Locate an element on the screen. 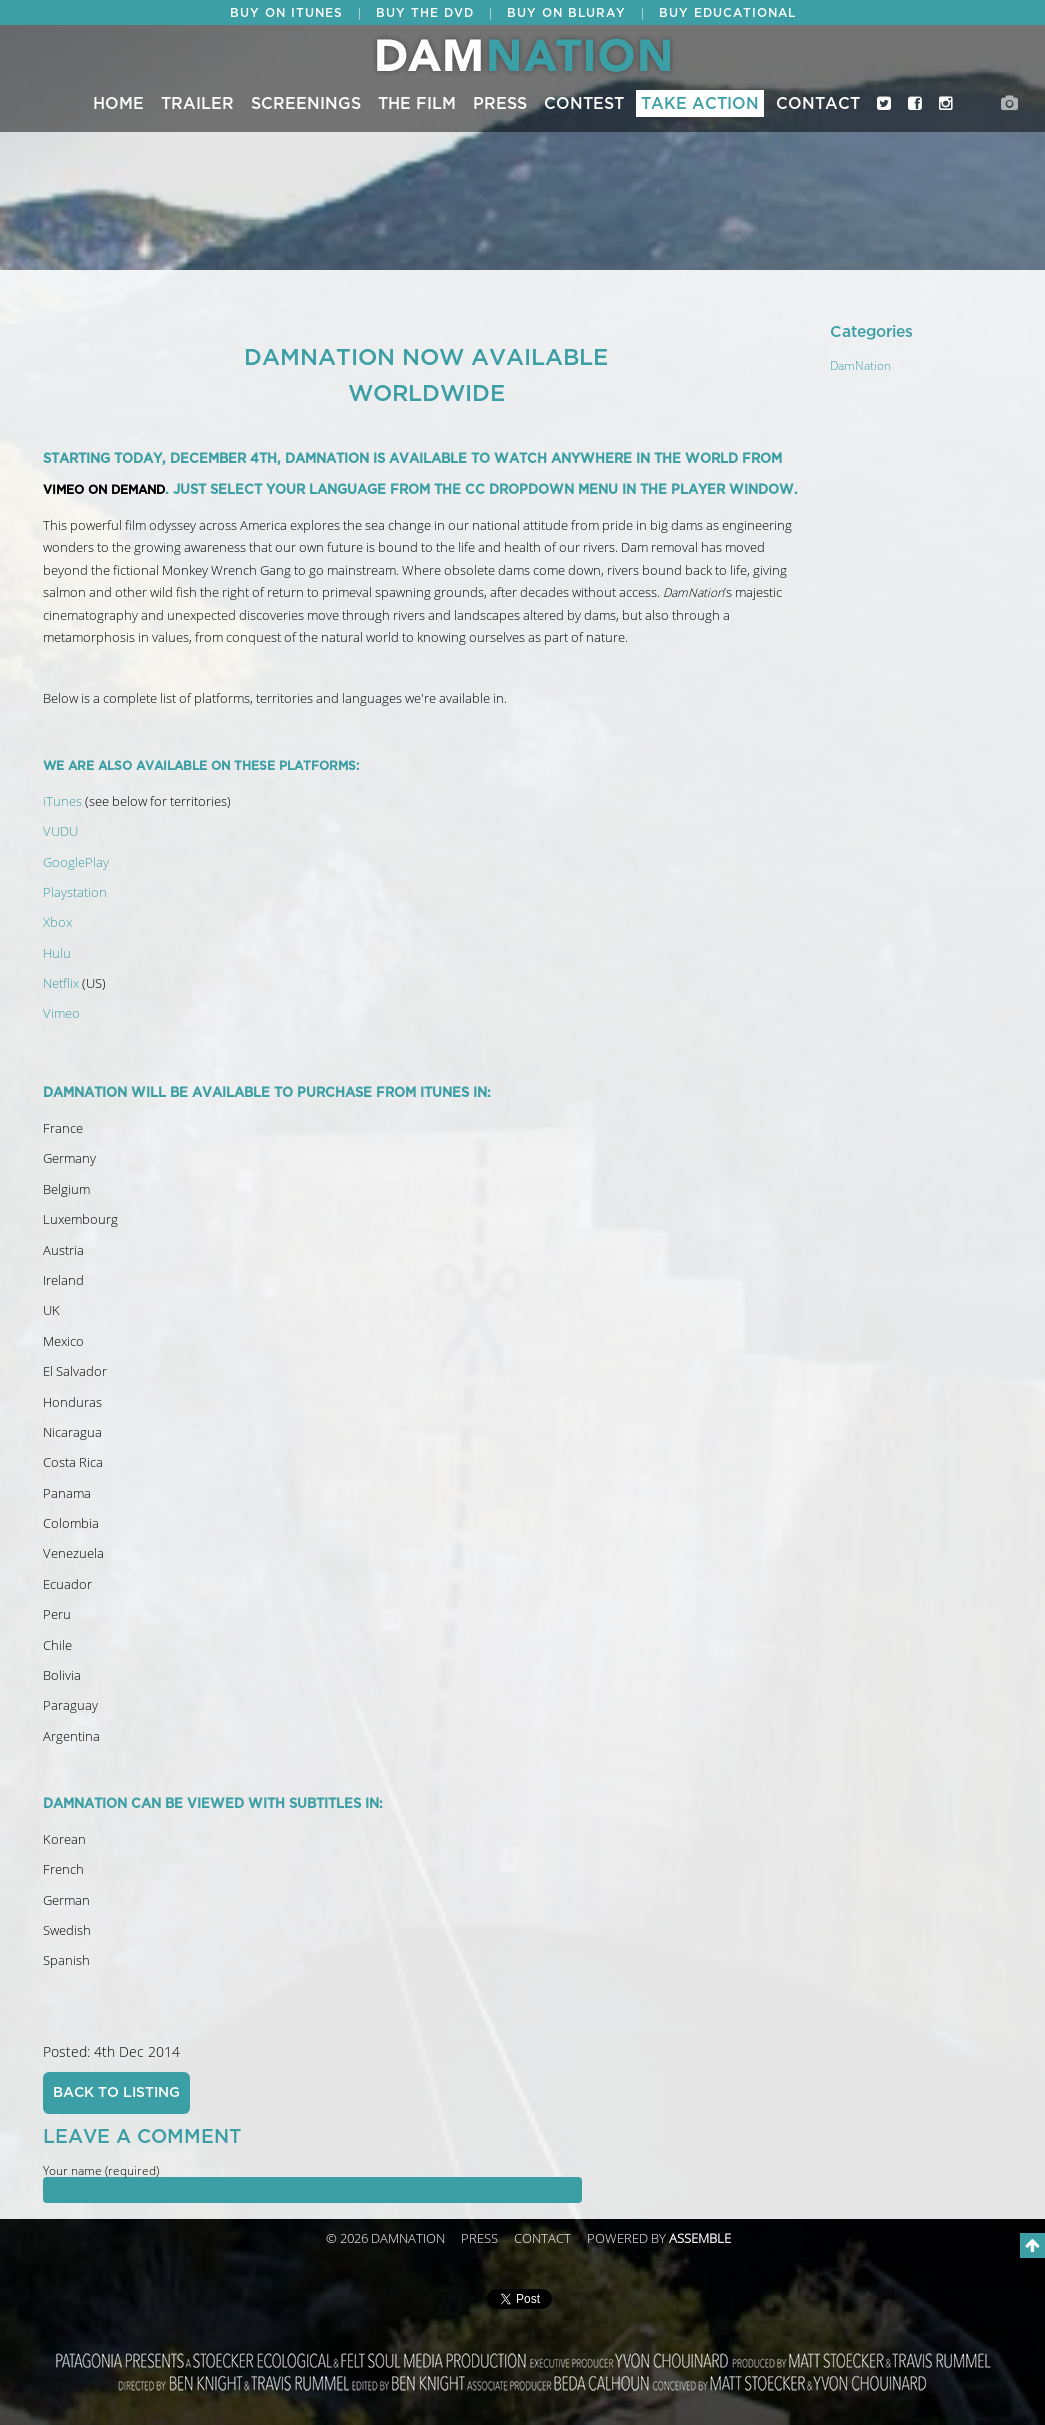  Take Action is located at coordinates (700, 104).